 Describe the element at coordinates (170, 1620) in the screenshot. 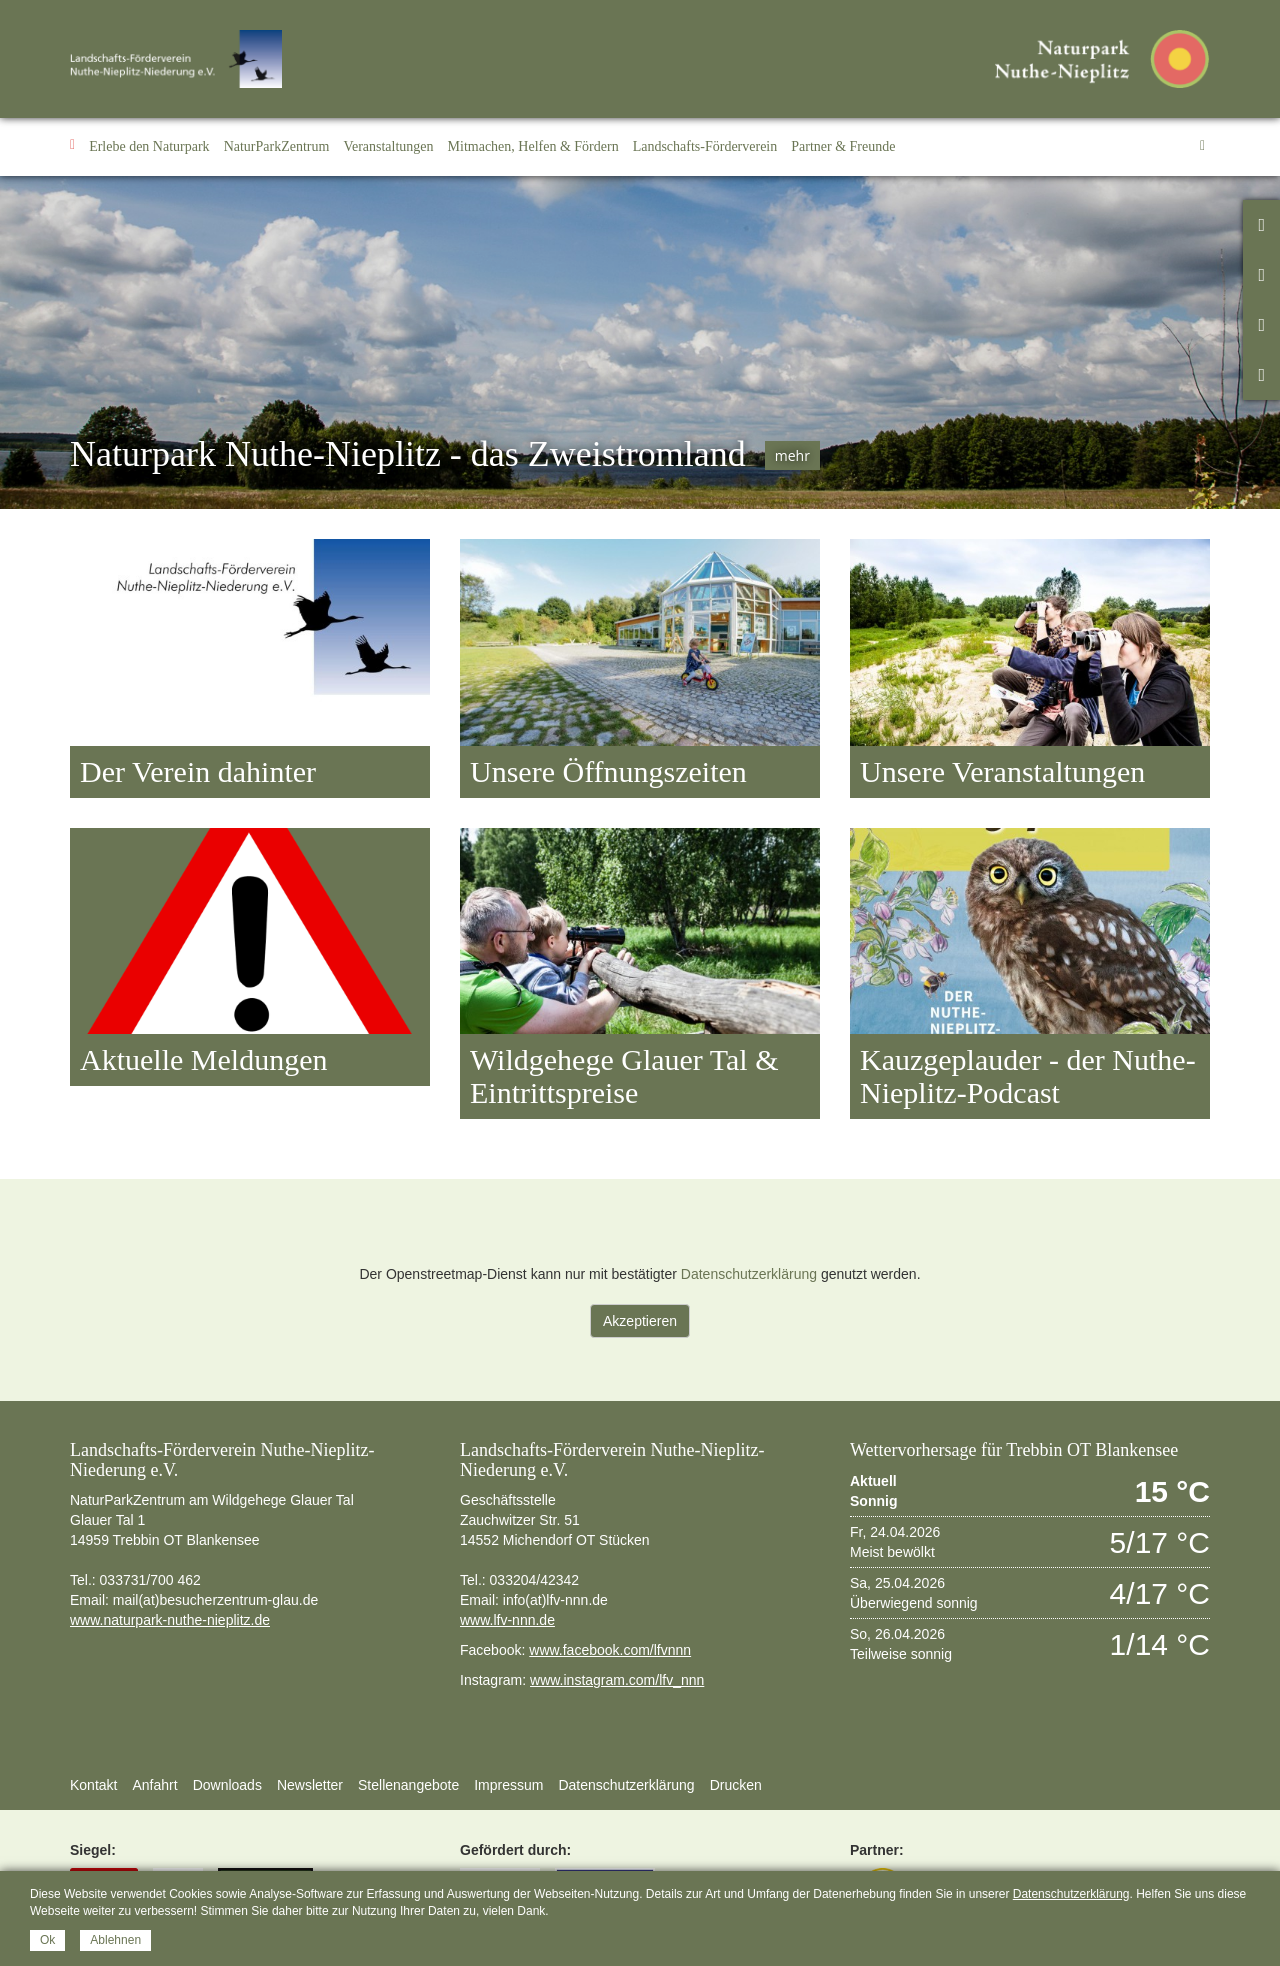

I see `www.naturpark-nuthe-nieplitz.de` at that location.